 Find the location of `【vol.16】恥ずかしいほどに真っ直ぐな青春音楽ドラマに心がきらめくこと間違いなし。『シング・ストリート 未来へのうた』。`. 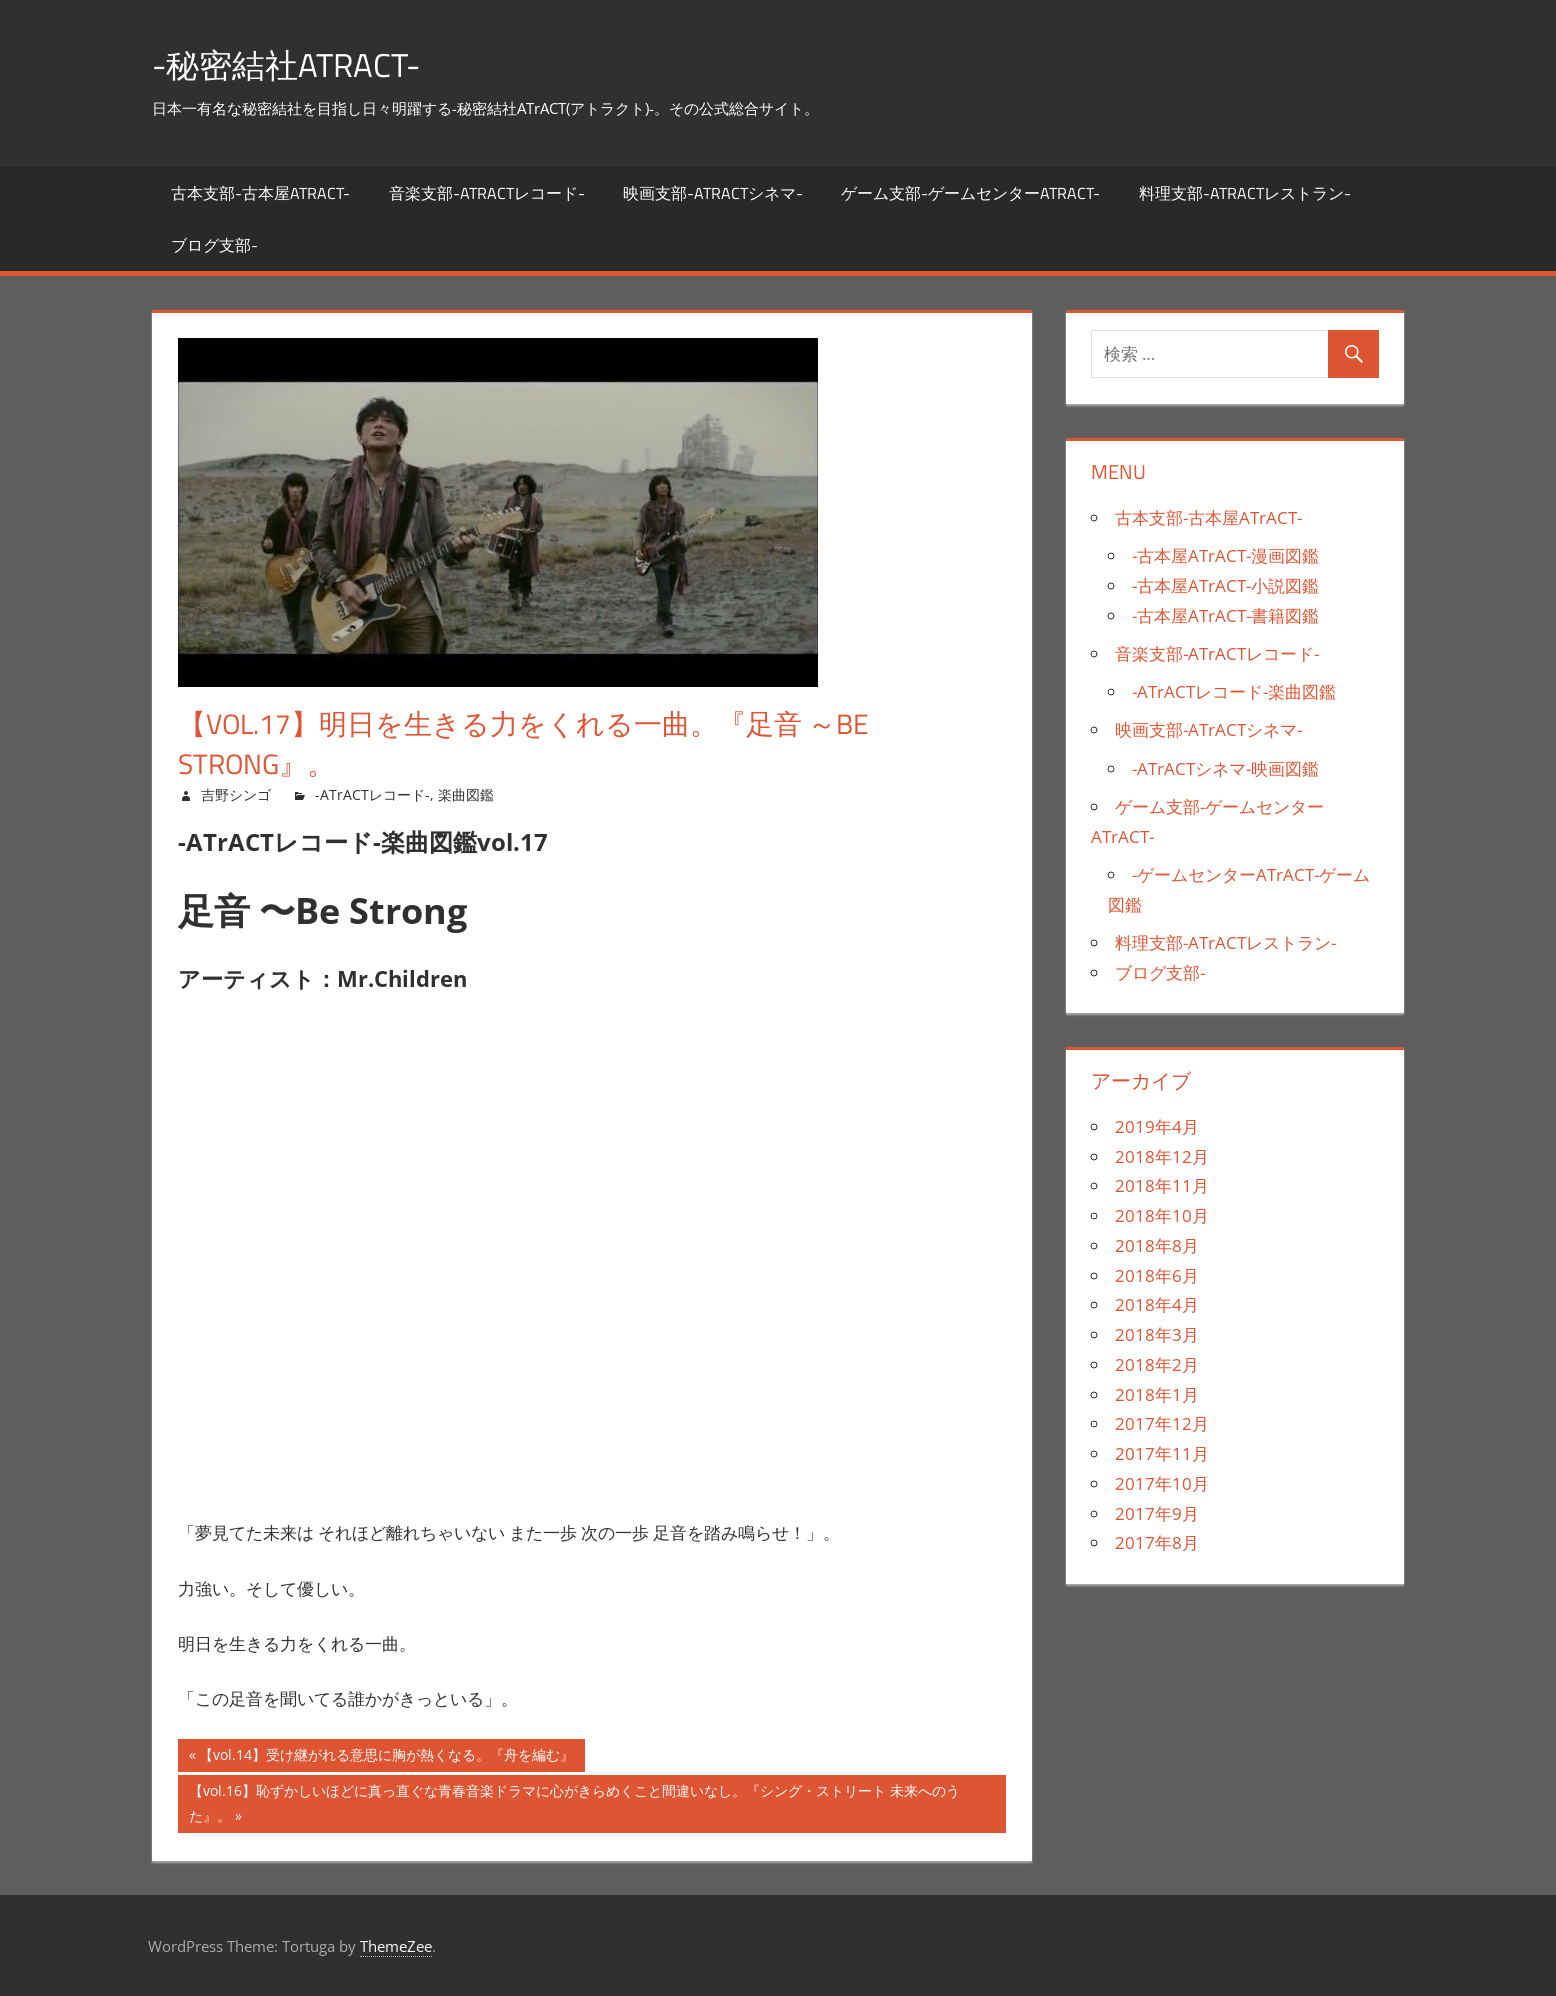

【vol.16】恥ずかしいほどに真っ直ぐな青春音楽ドラマに心がきらめくこと間違いなし。『シング・ストリート 未来へのうた』。 is located at coordinates (574, 1805).